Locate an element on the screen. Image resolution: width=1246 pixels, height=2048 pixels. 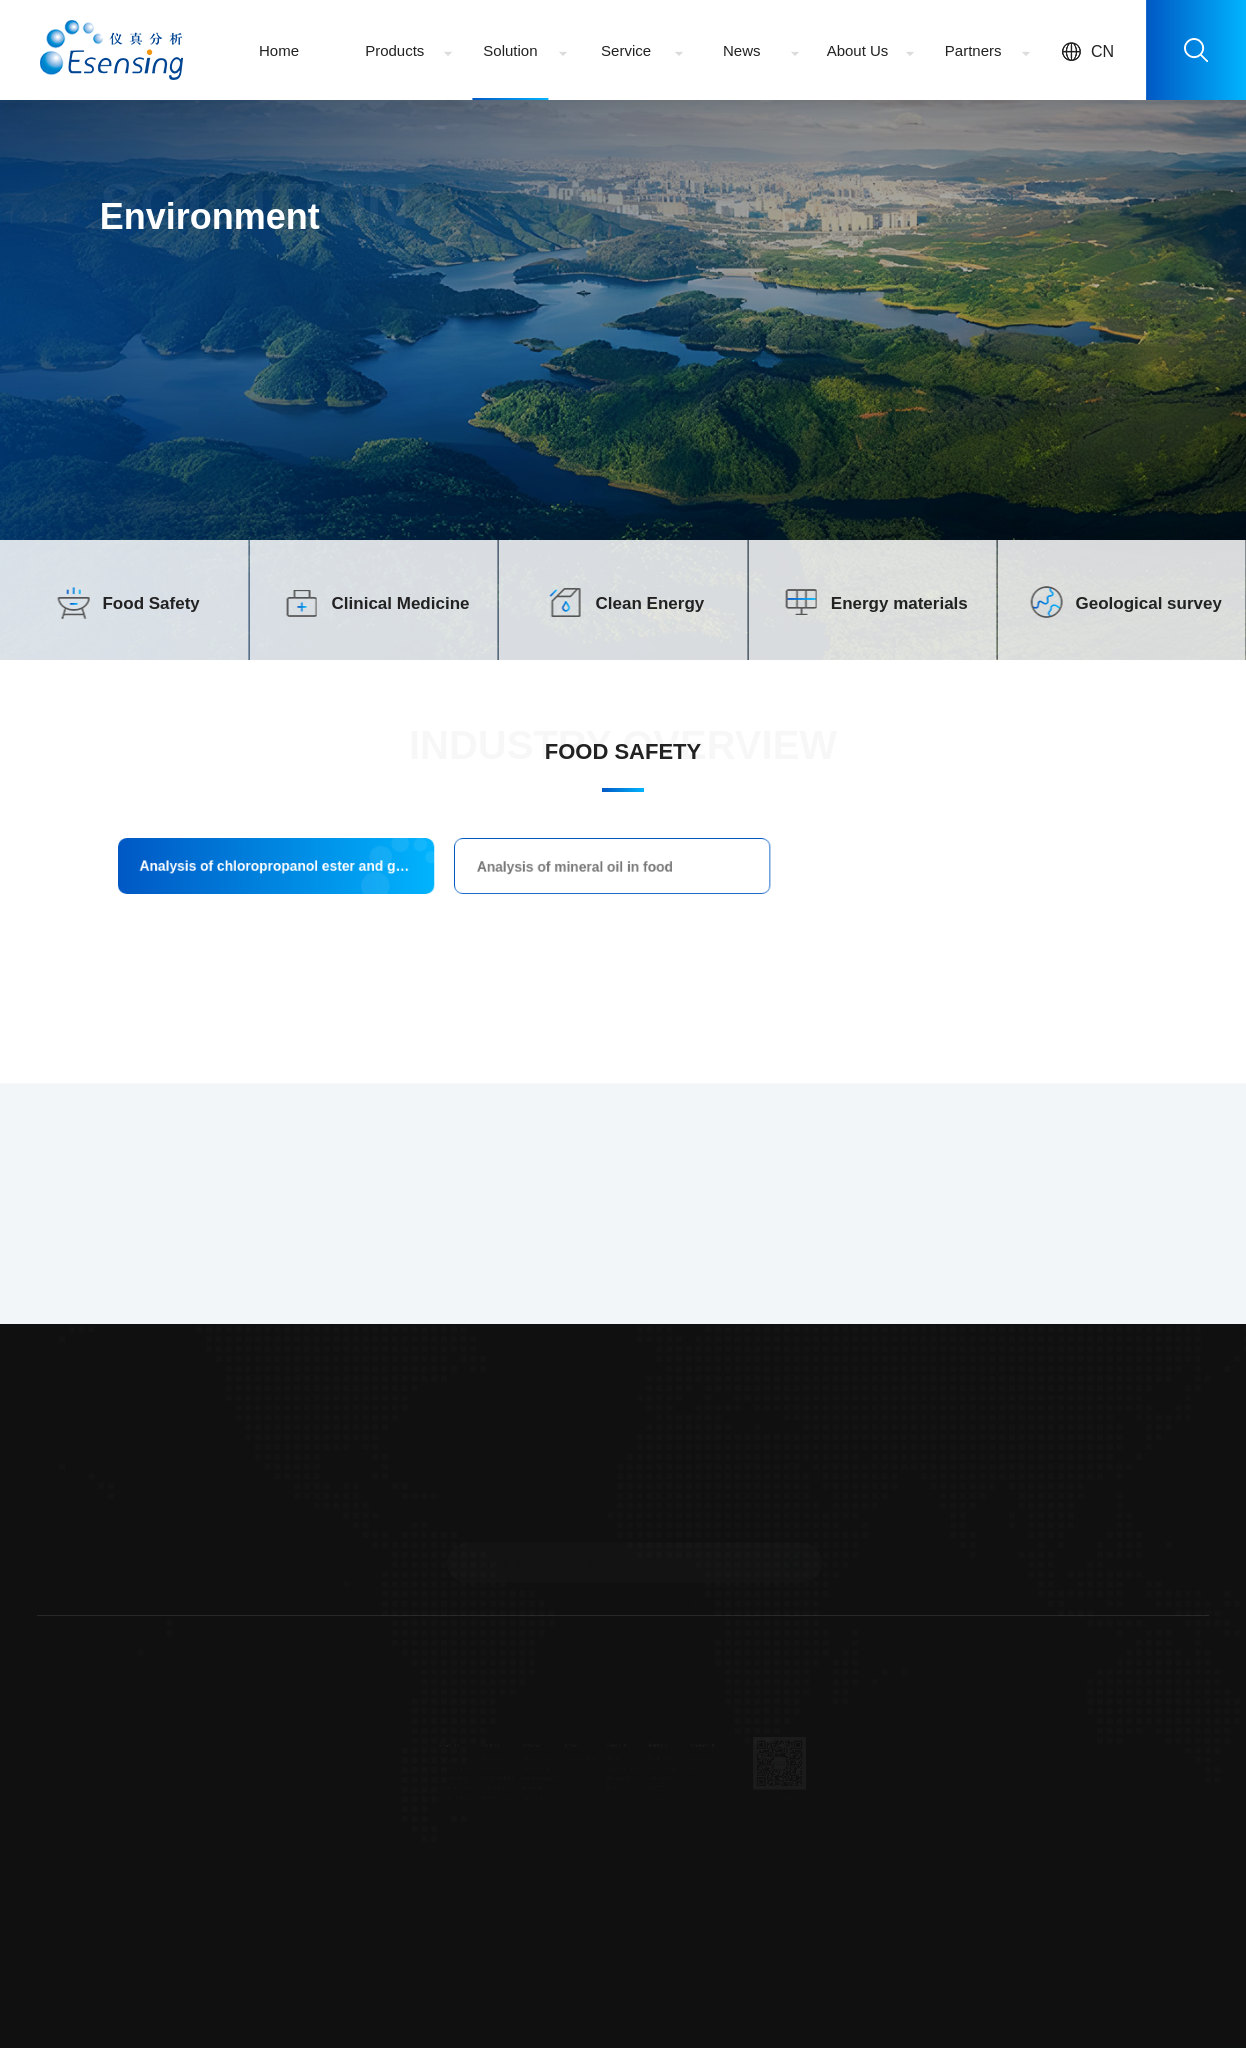
Sales network is located at coordinates (491, 1767).